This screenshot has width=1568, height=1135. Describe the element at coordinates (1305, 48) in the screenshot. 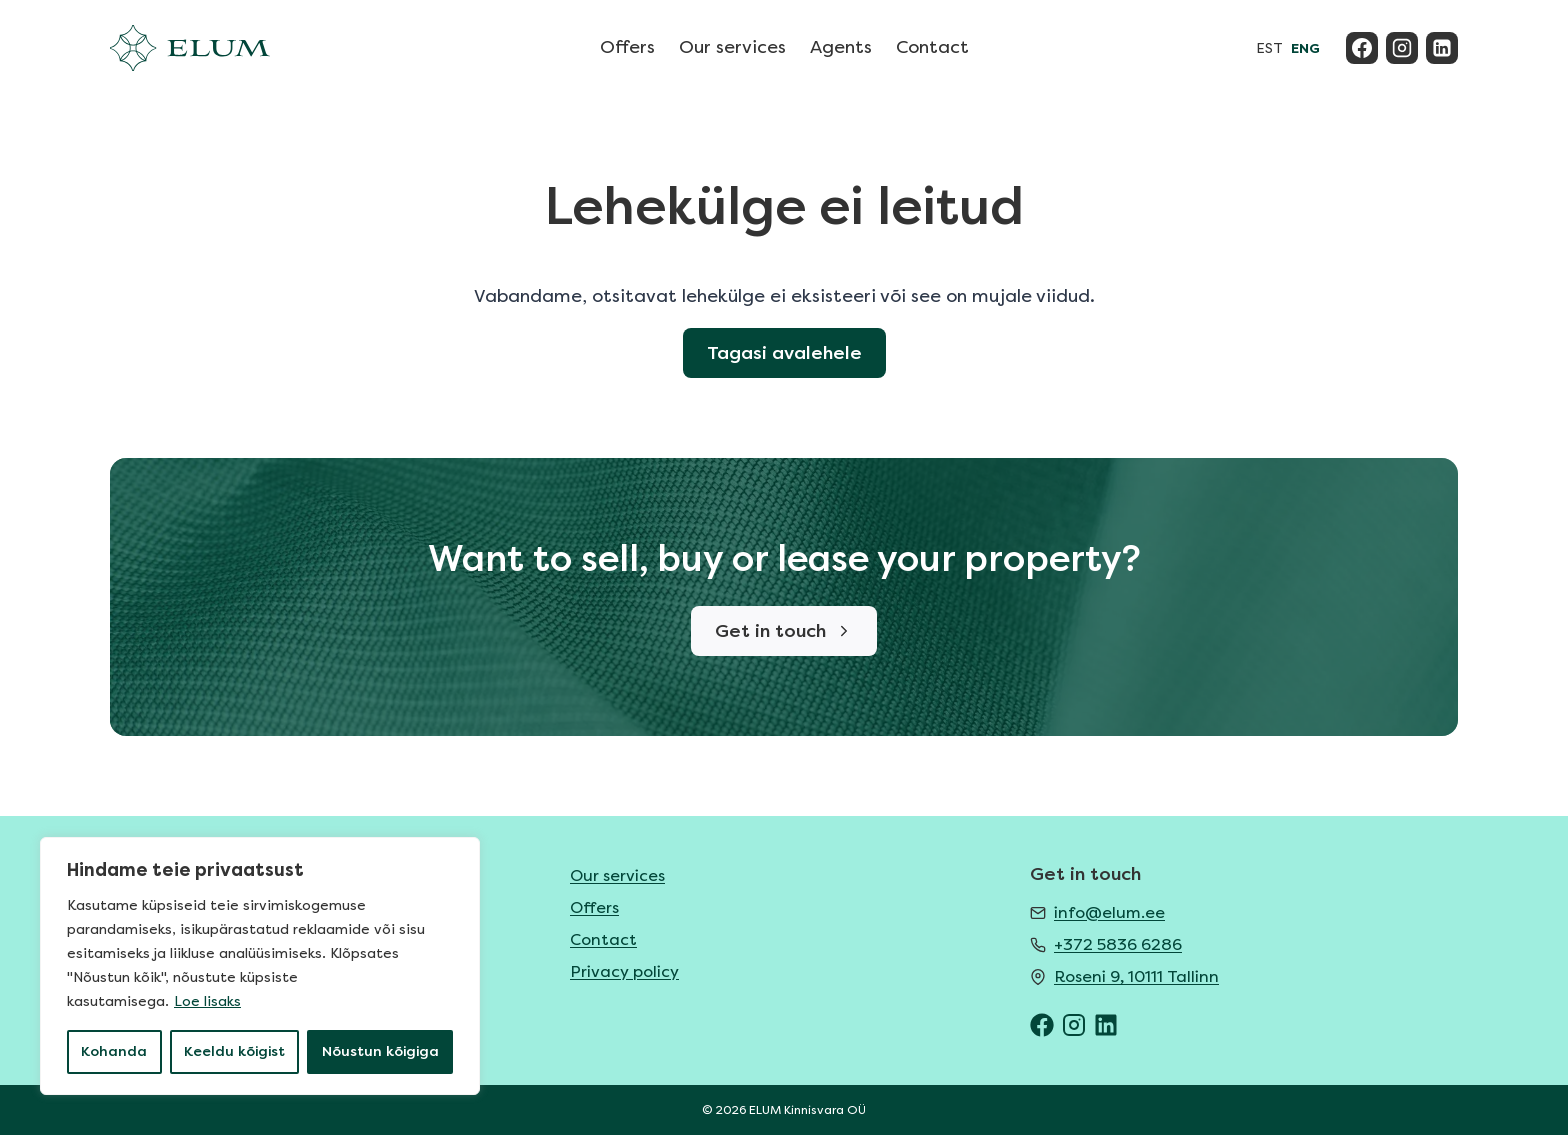

I see `ENG` at that location.